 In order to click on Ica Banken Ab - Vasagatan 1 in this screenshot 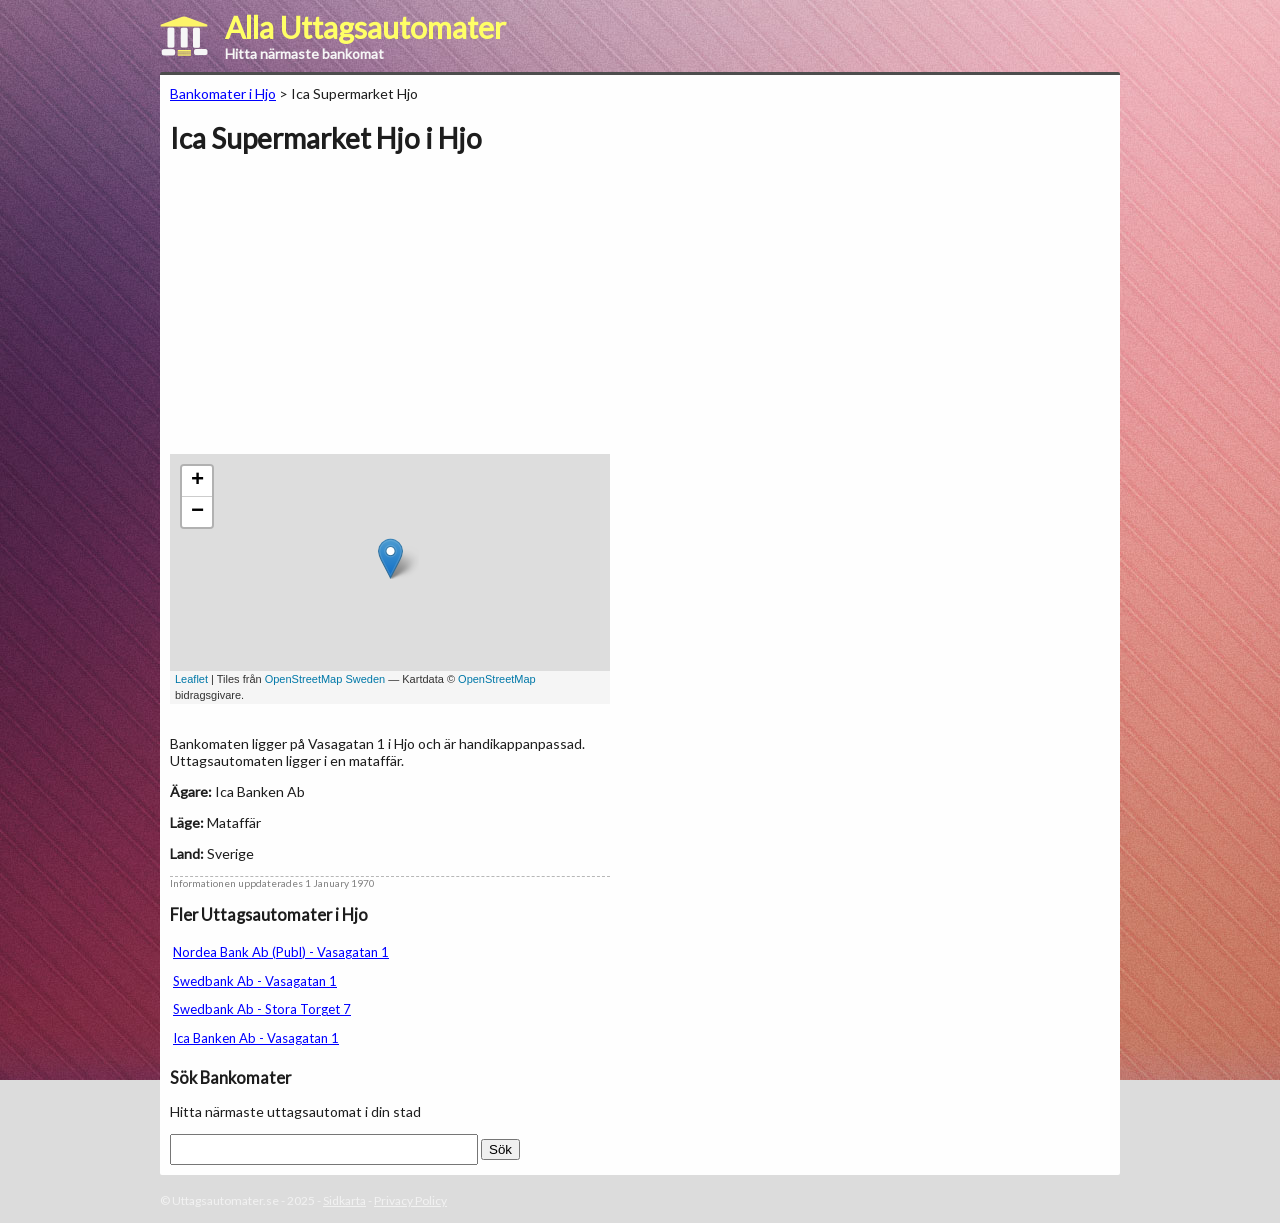, I will do `click(256, 1038)`.